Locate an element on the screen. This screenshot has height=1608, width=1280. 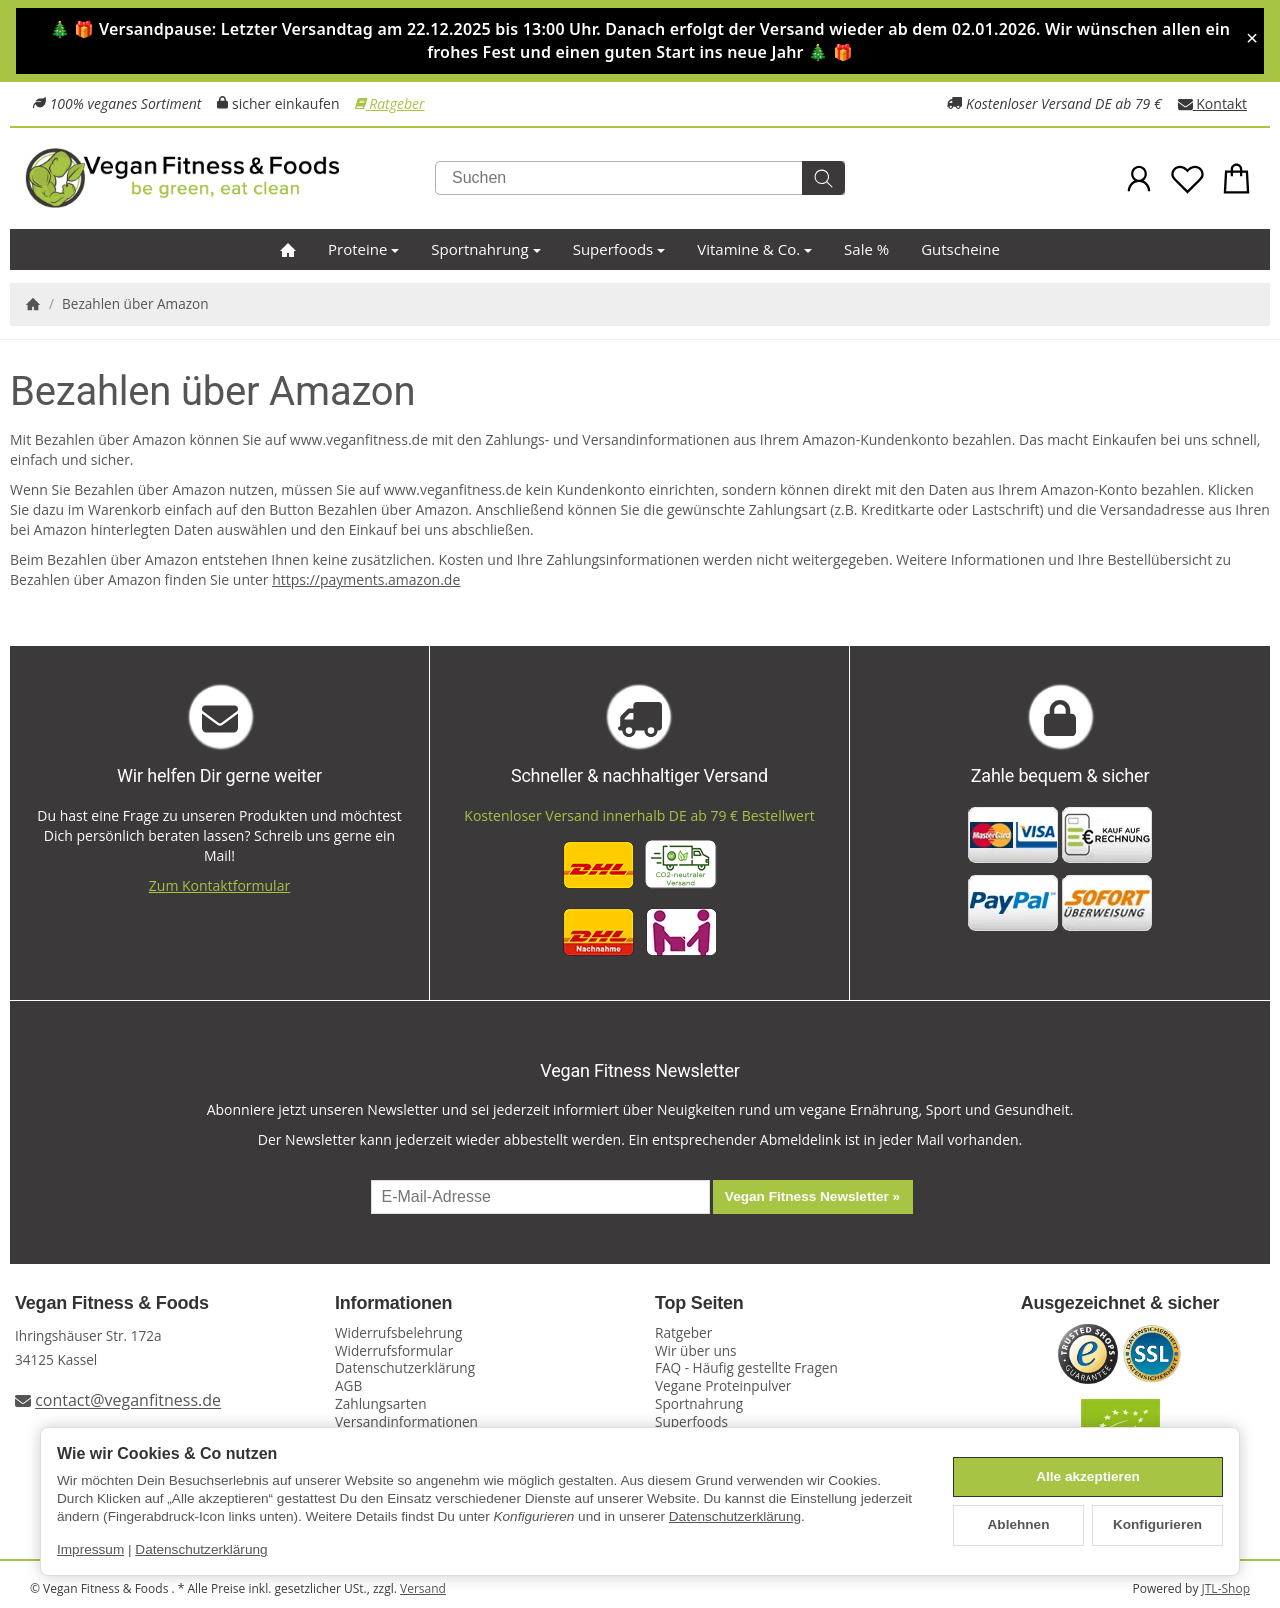
Gutscheine is located at coordinates (960, 249).